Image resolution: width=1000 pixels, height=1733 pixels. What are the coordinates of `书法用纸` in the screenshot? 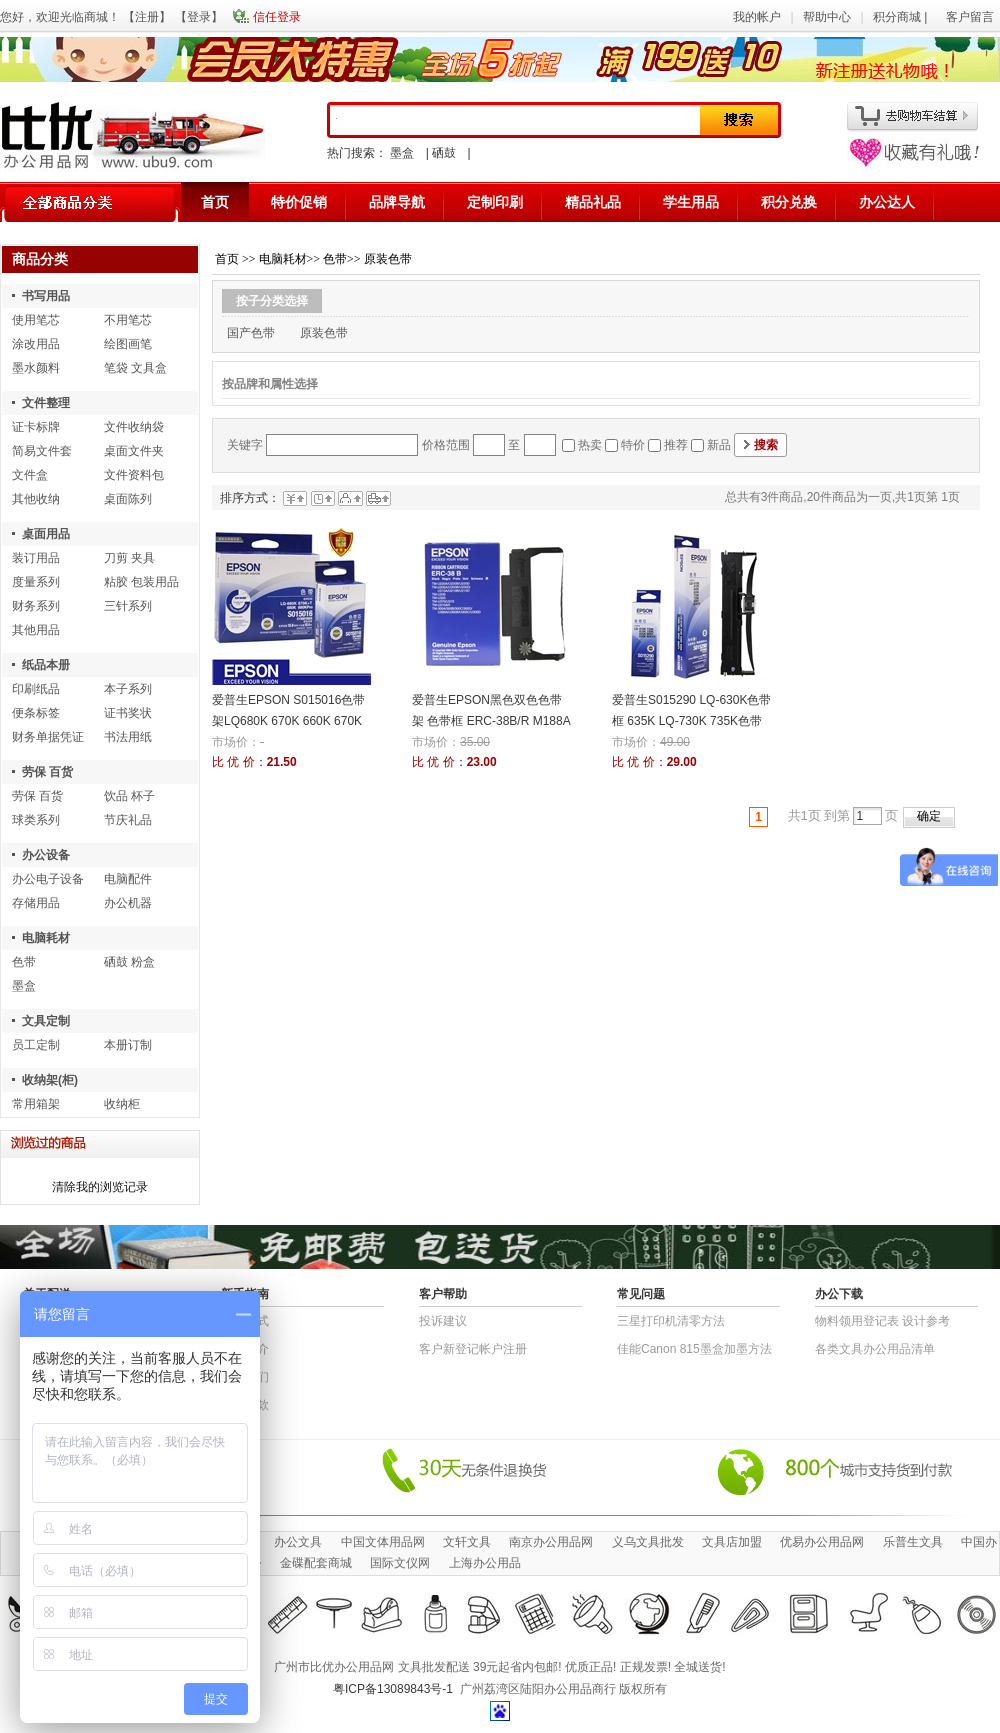 It's located at (128, 737).